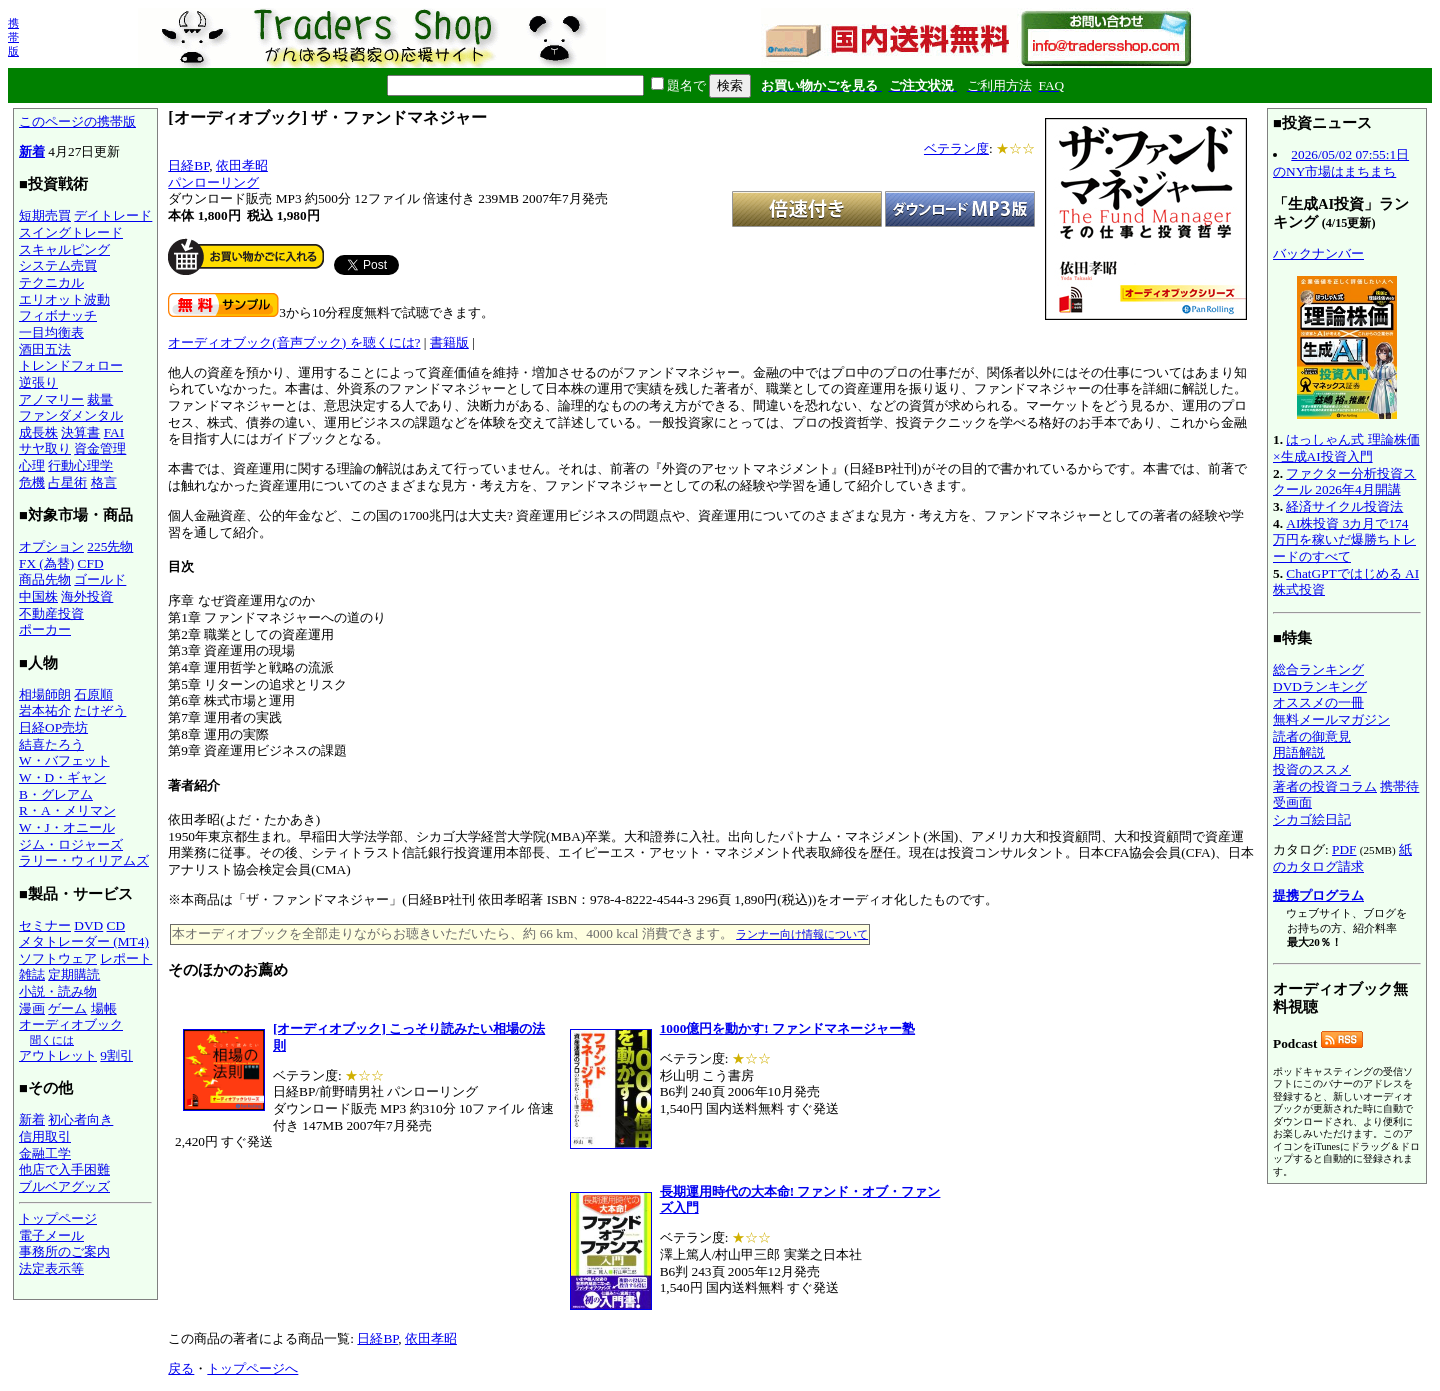  I want to click on スキャルピング, so click(64, 249).